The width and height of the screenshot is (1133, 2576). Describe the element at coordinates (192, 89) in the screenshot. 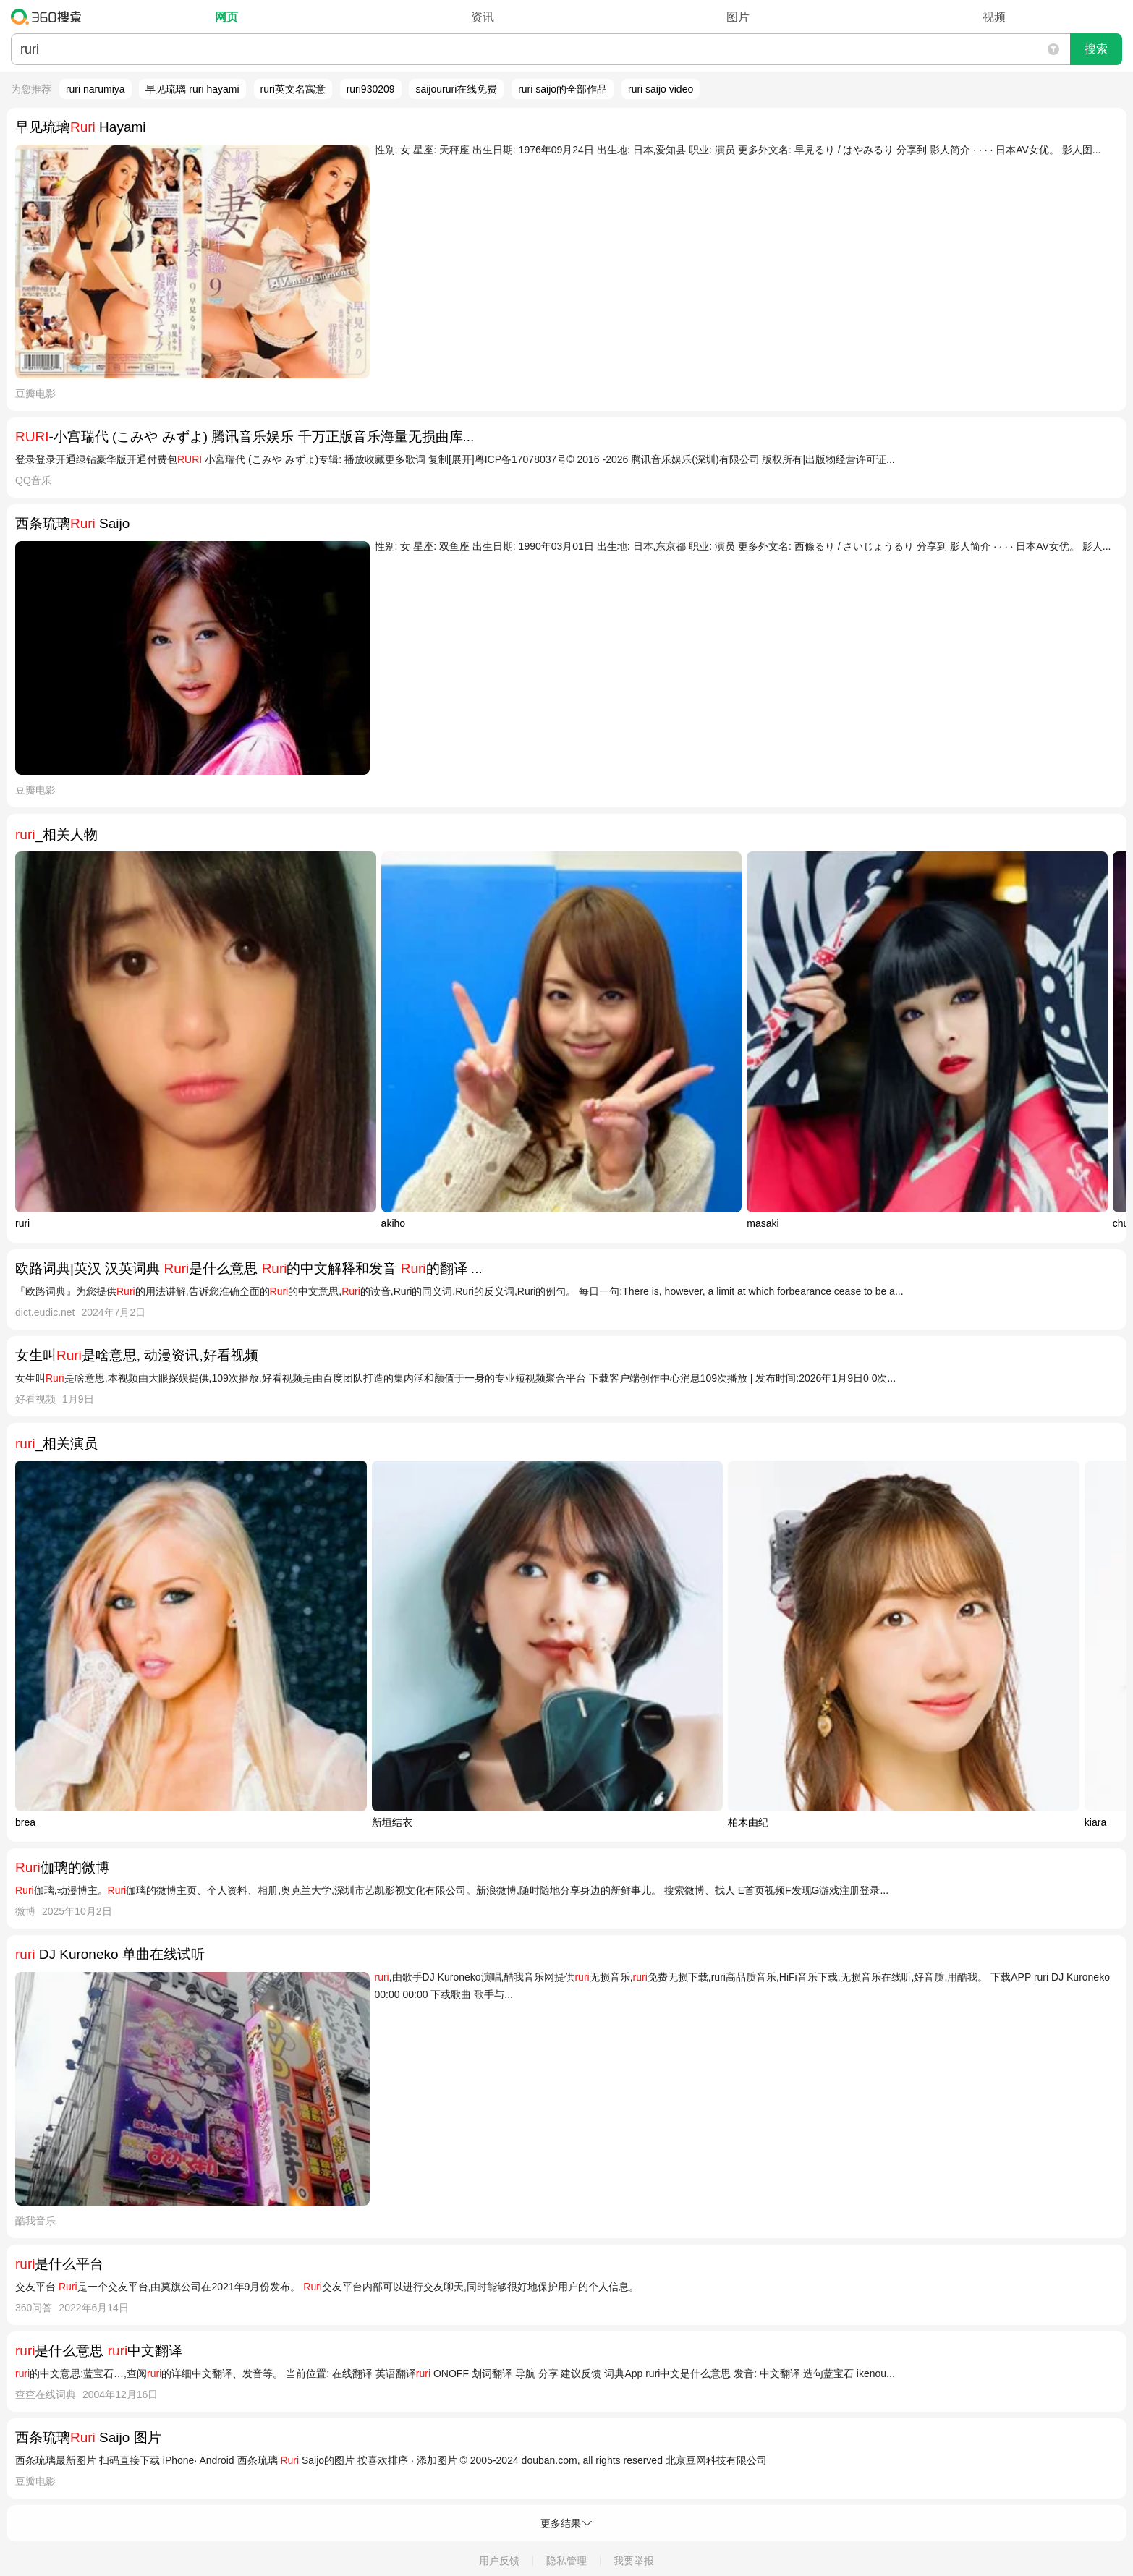

I see `早见琉璃 ruri hayami` at that location.